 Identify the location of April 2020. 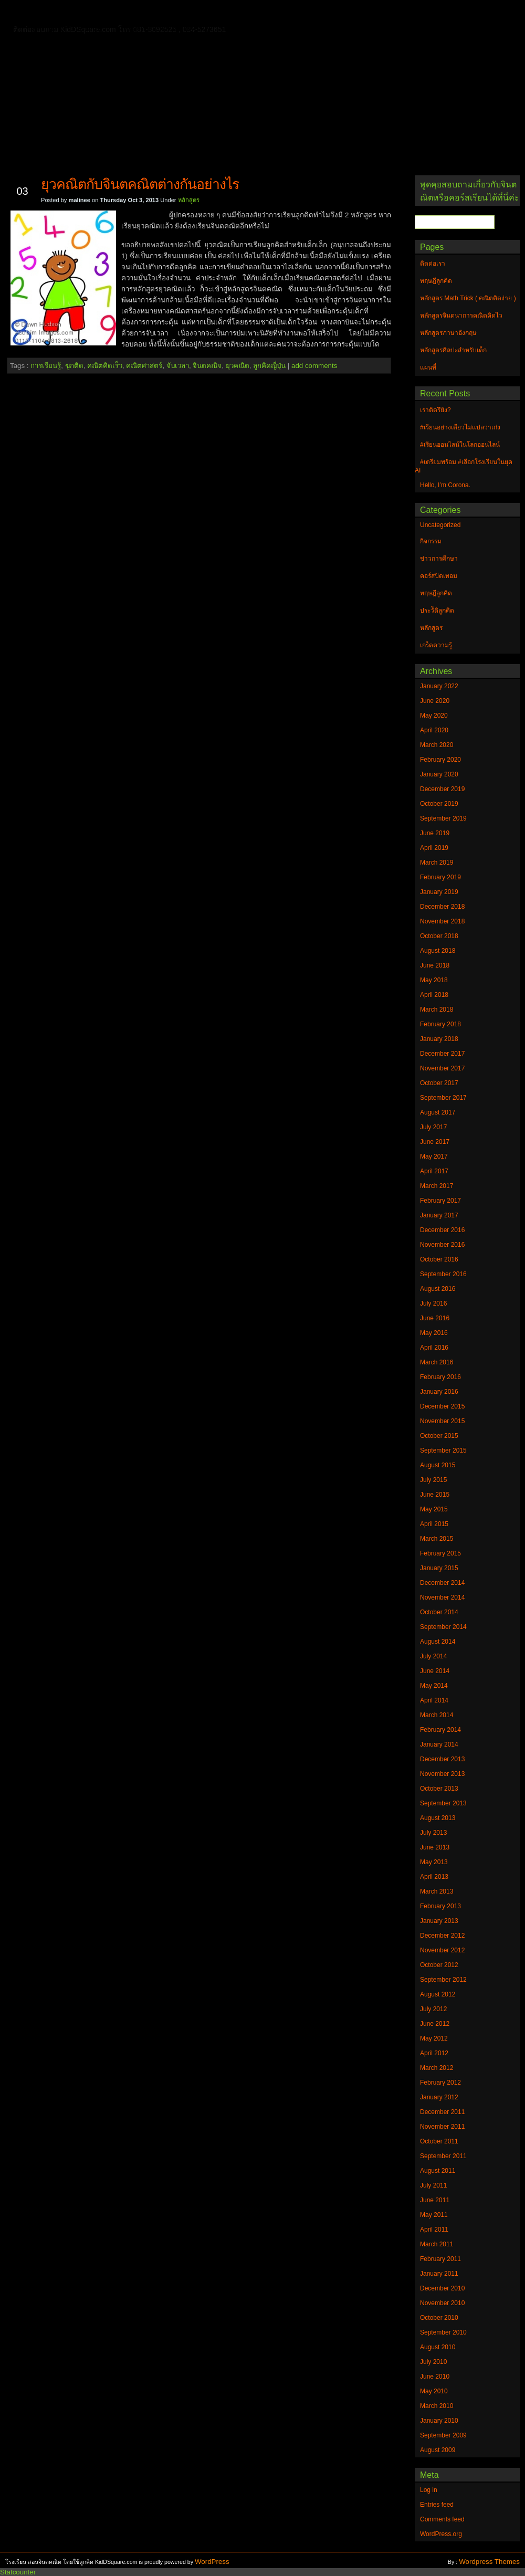
(434, 730).